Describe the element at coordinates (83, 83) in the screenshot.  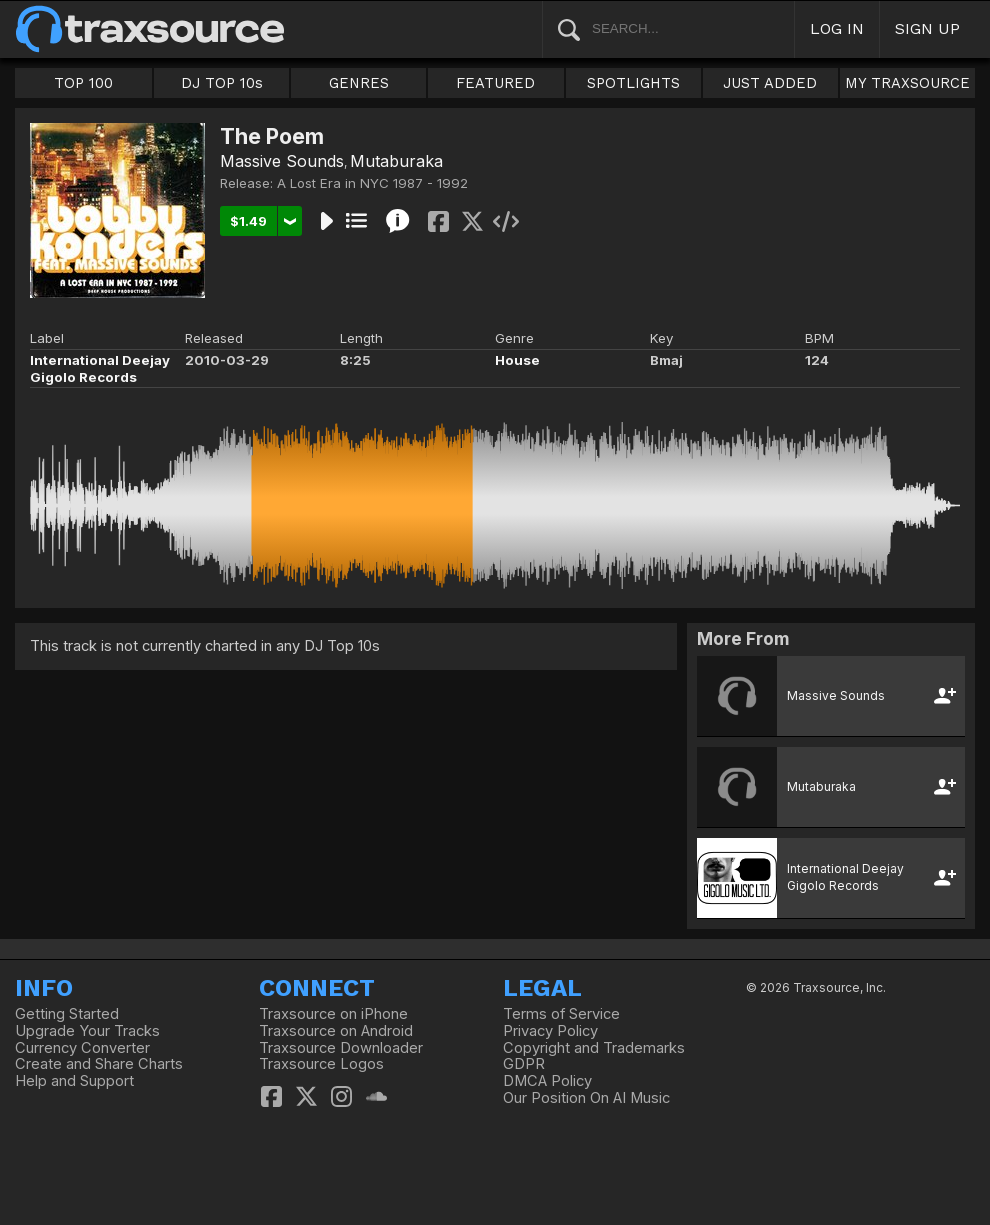
I see `TOP 100` at that location.